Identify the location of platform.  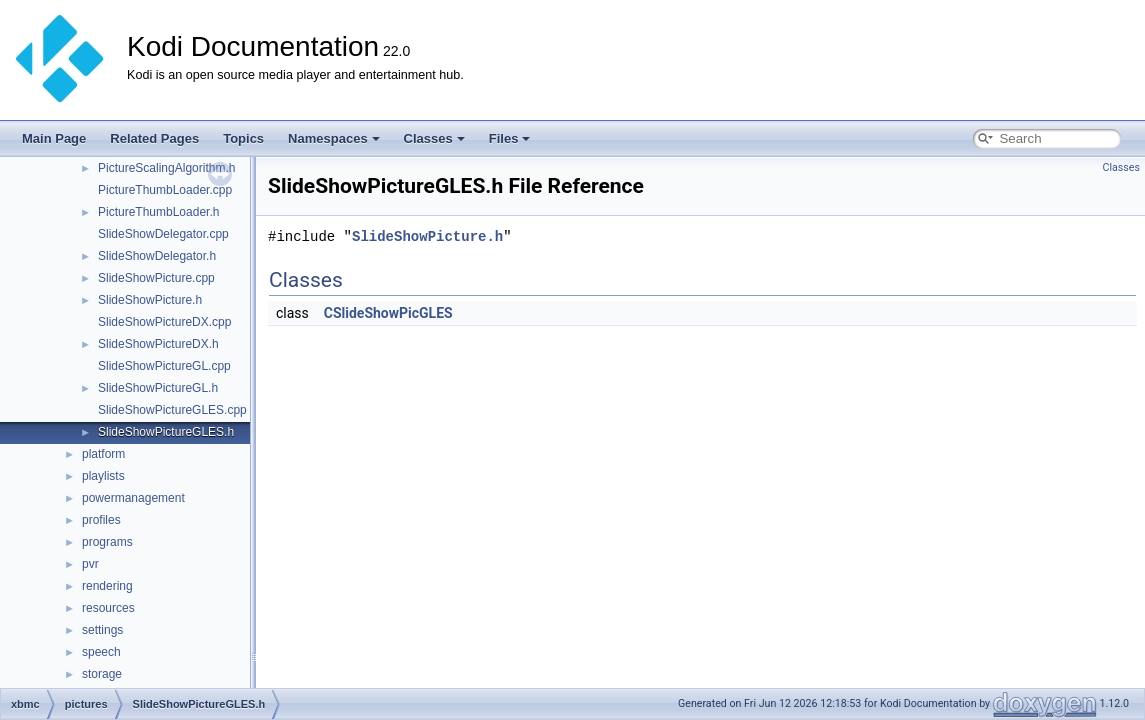
(103, 454).